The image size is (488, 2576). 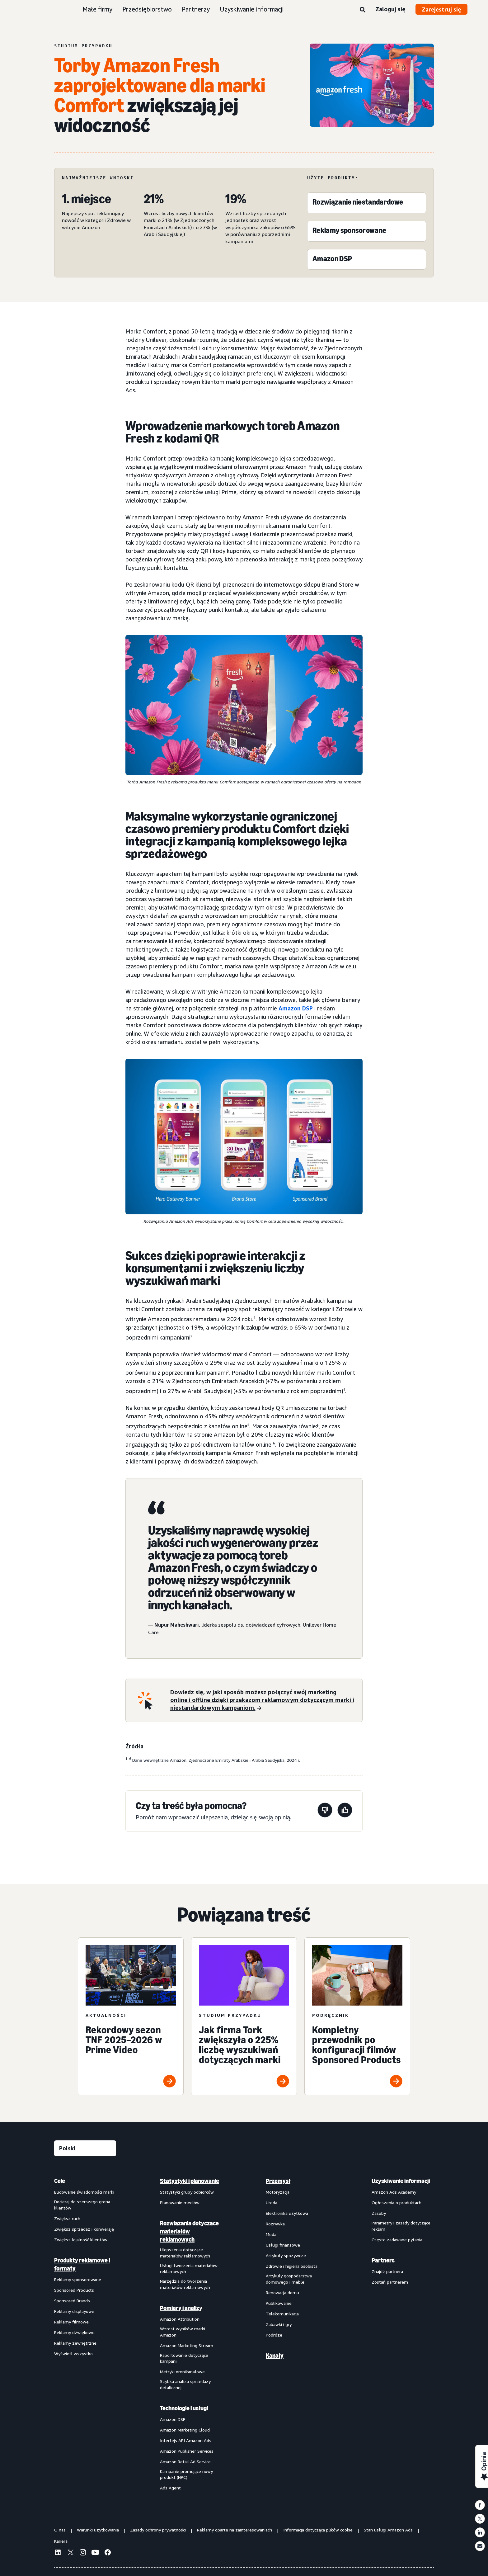 What do you see at coordinates (158, 2529) in the screenshot?
I see `Zasady ochrony prywatności` at bounding box center [158, 2529].